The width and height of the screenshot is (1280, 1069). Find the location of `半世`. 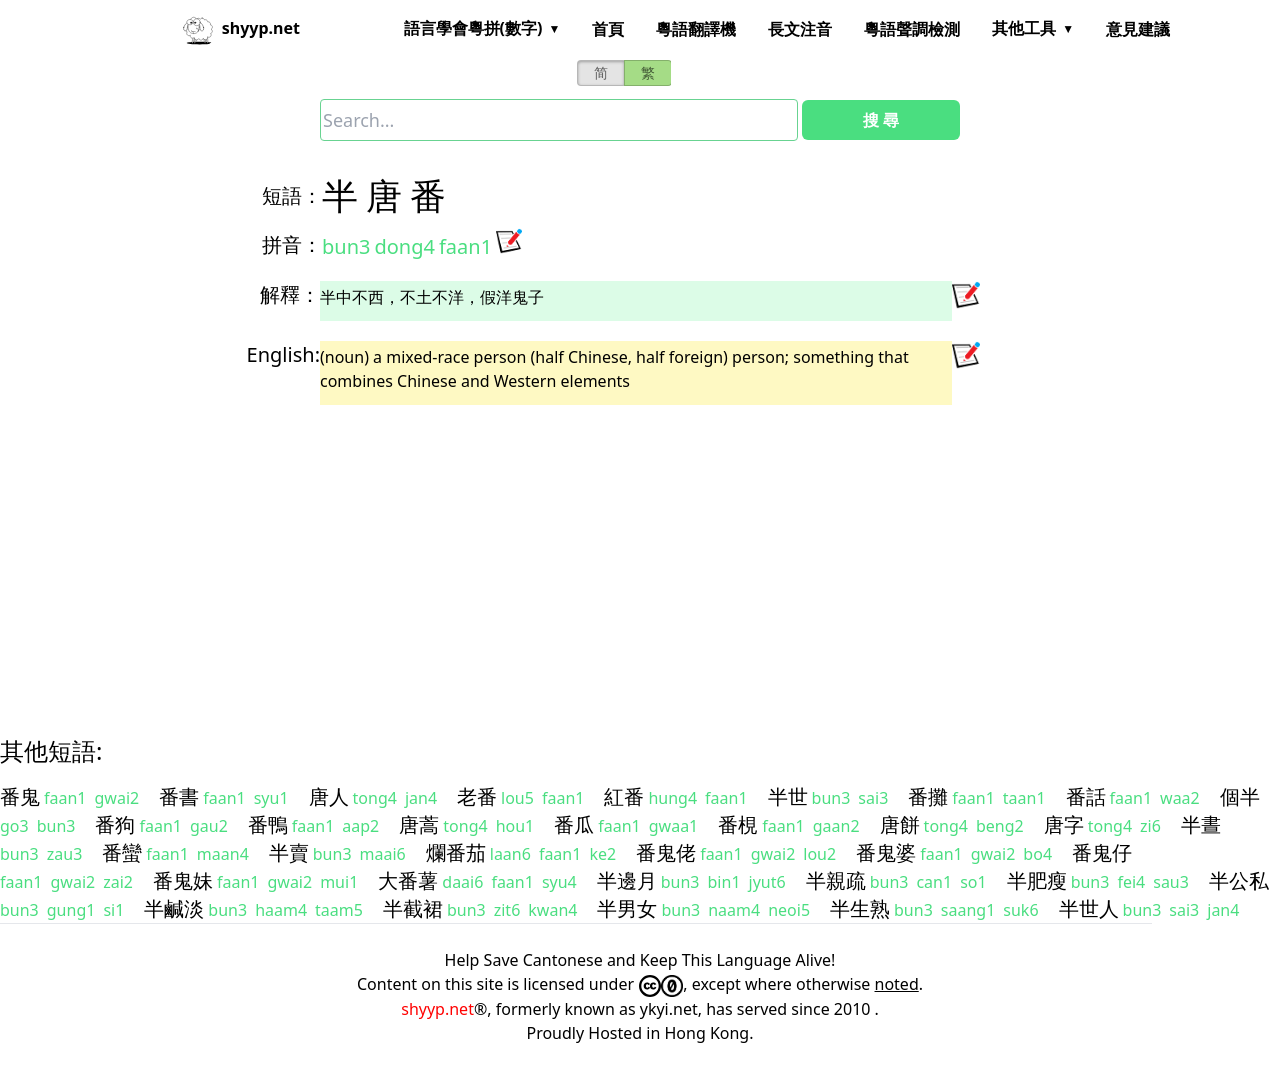

半世 is located at coordinates (788, 796).